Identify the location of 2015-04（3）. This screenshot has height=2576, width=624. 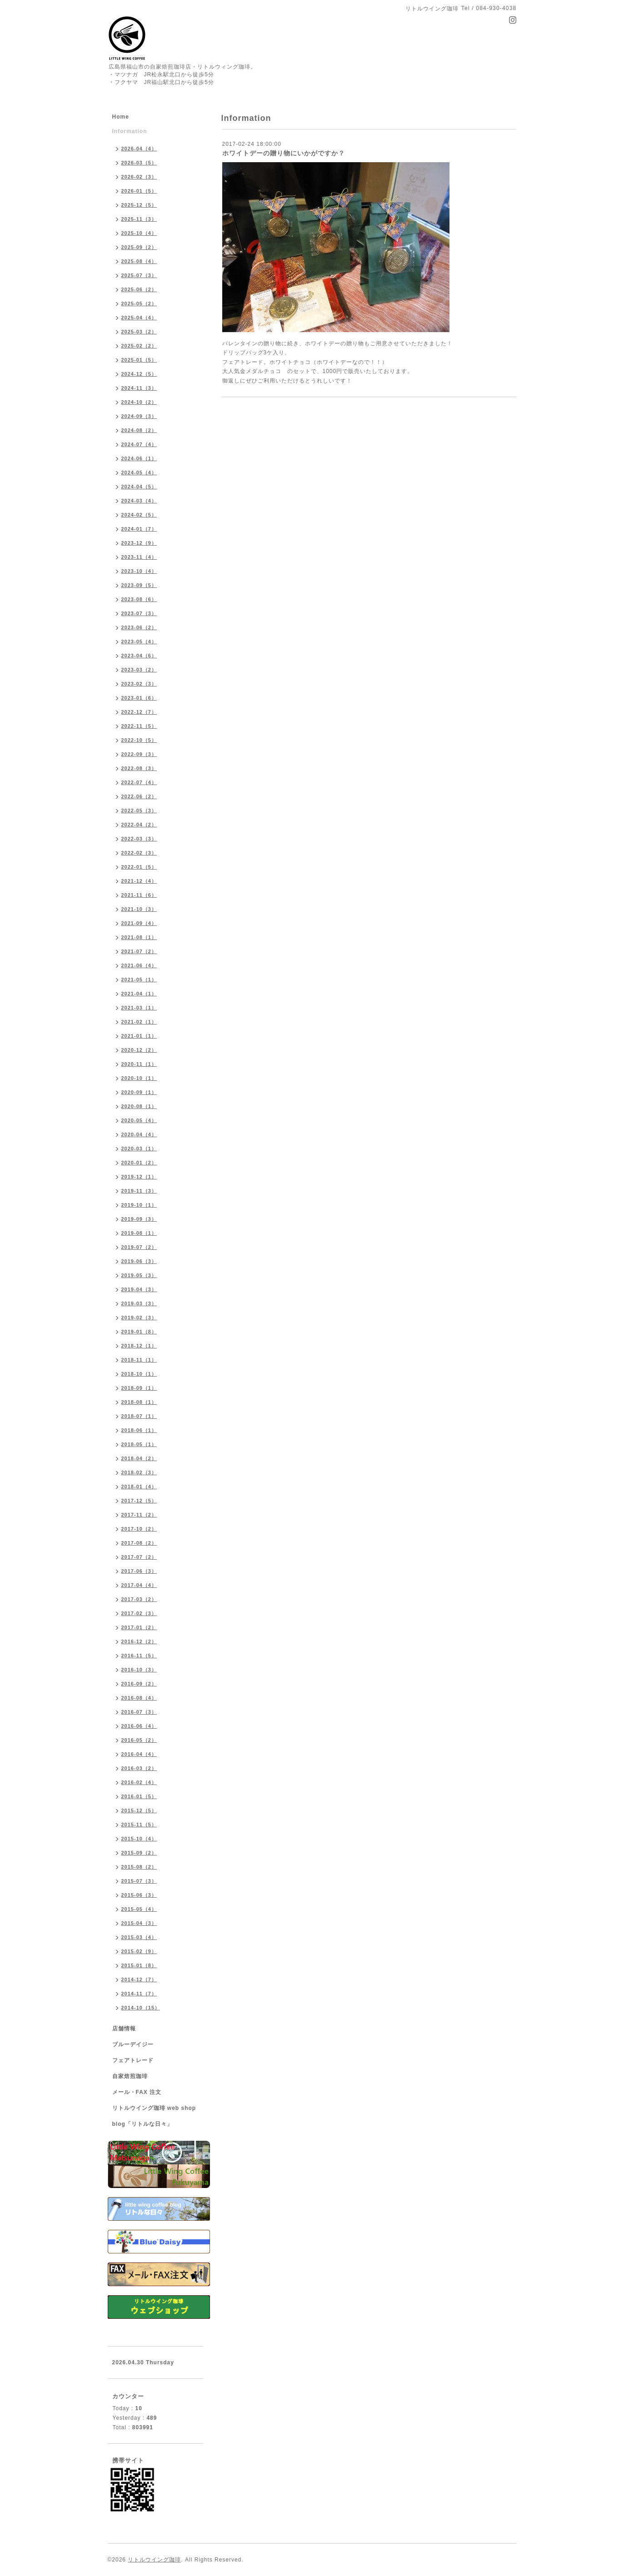
(139, 1923).